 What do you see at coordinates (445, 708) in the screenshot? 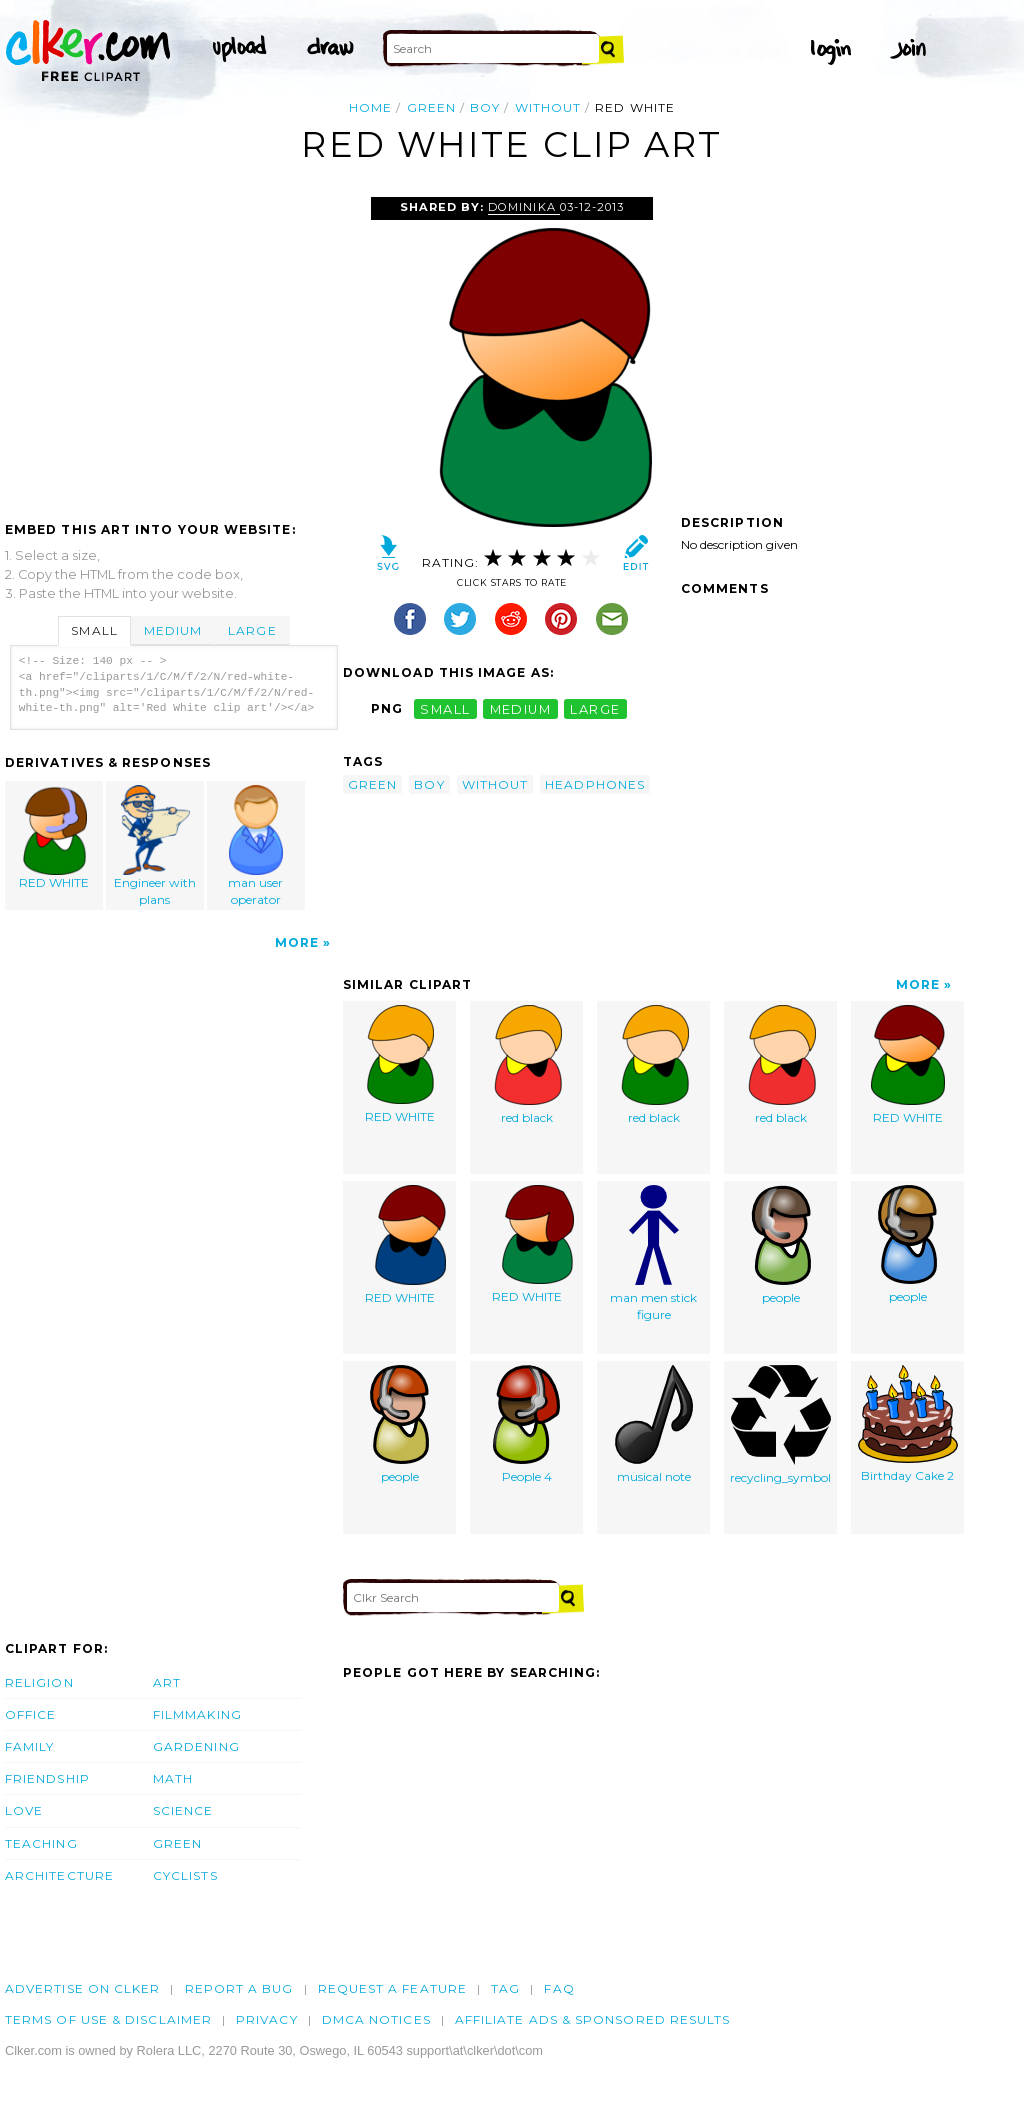
I see `small` at bounding box center [445, 708].